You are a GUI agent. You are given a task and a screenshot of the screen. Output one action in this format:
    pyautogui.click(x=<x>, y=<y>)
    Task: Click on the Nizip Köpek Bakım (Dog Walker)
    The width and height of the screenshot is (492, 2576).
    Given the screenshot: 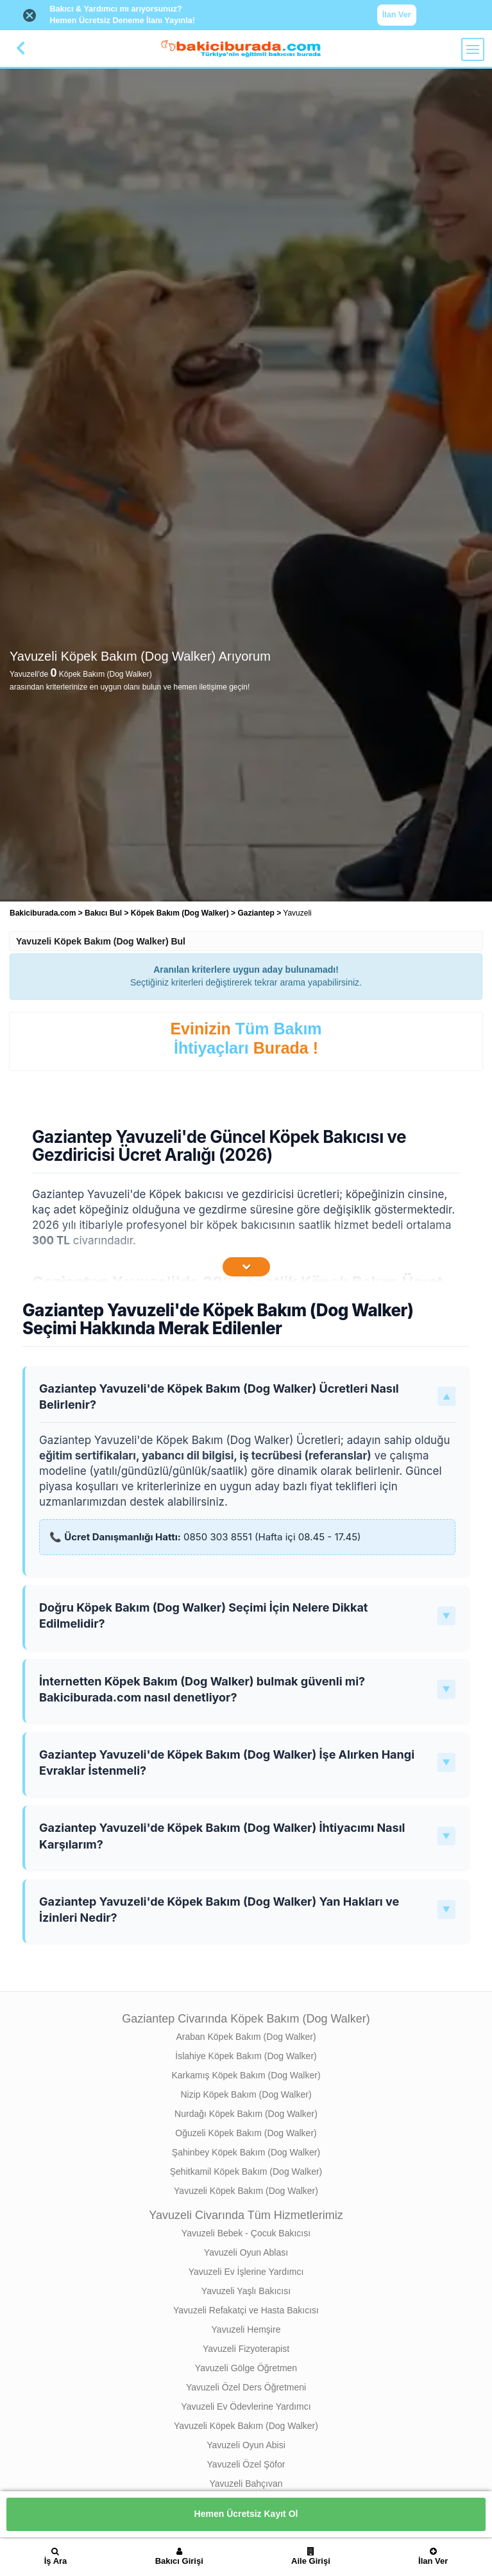 What is the action you would take?
    pyautogui.click(x=245, y=2094)
    